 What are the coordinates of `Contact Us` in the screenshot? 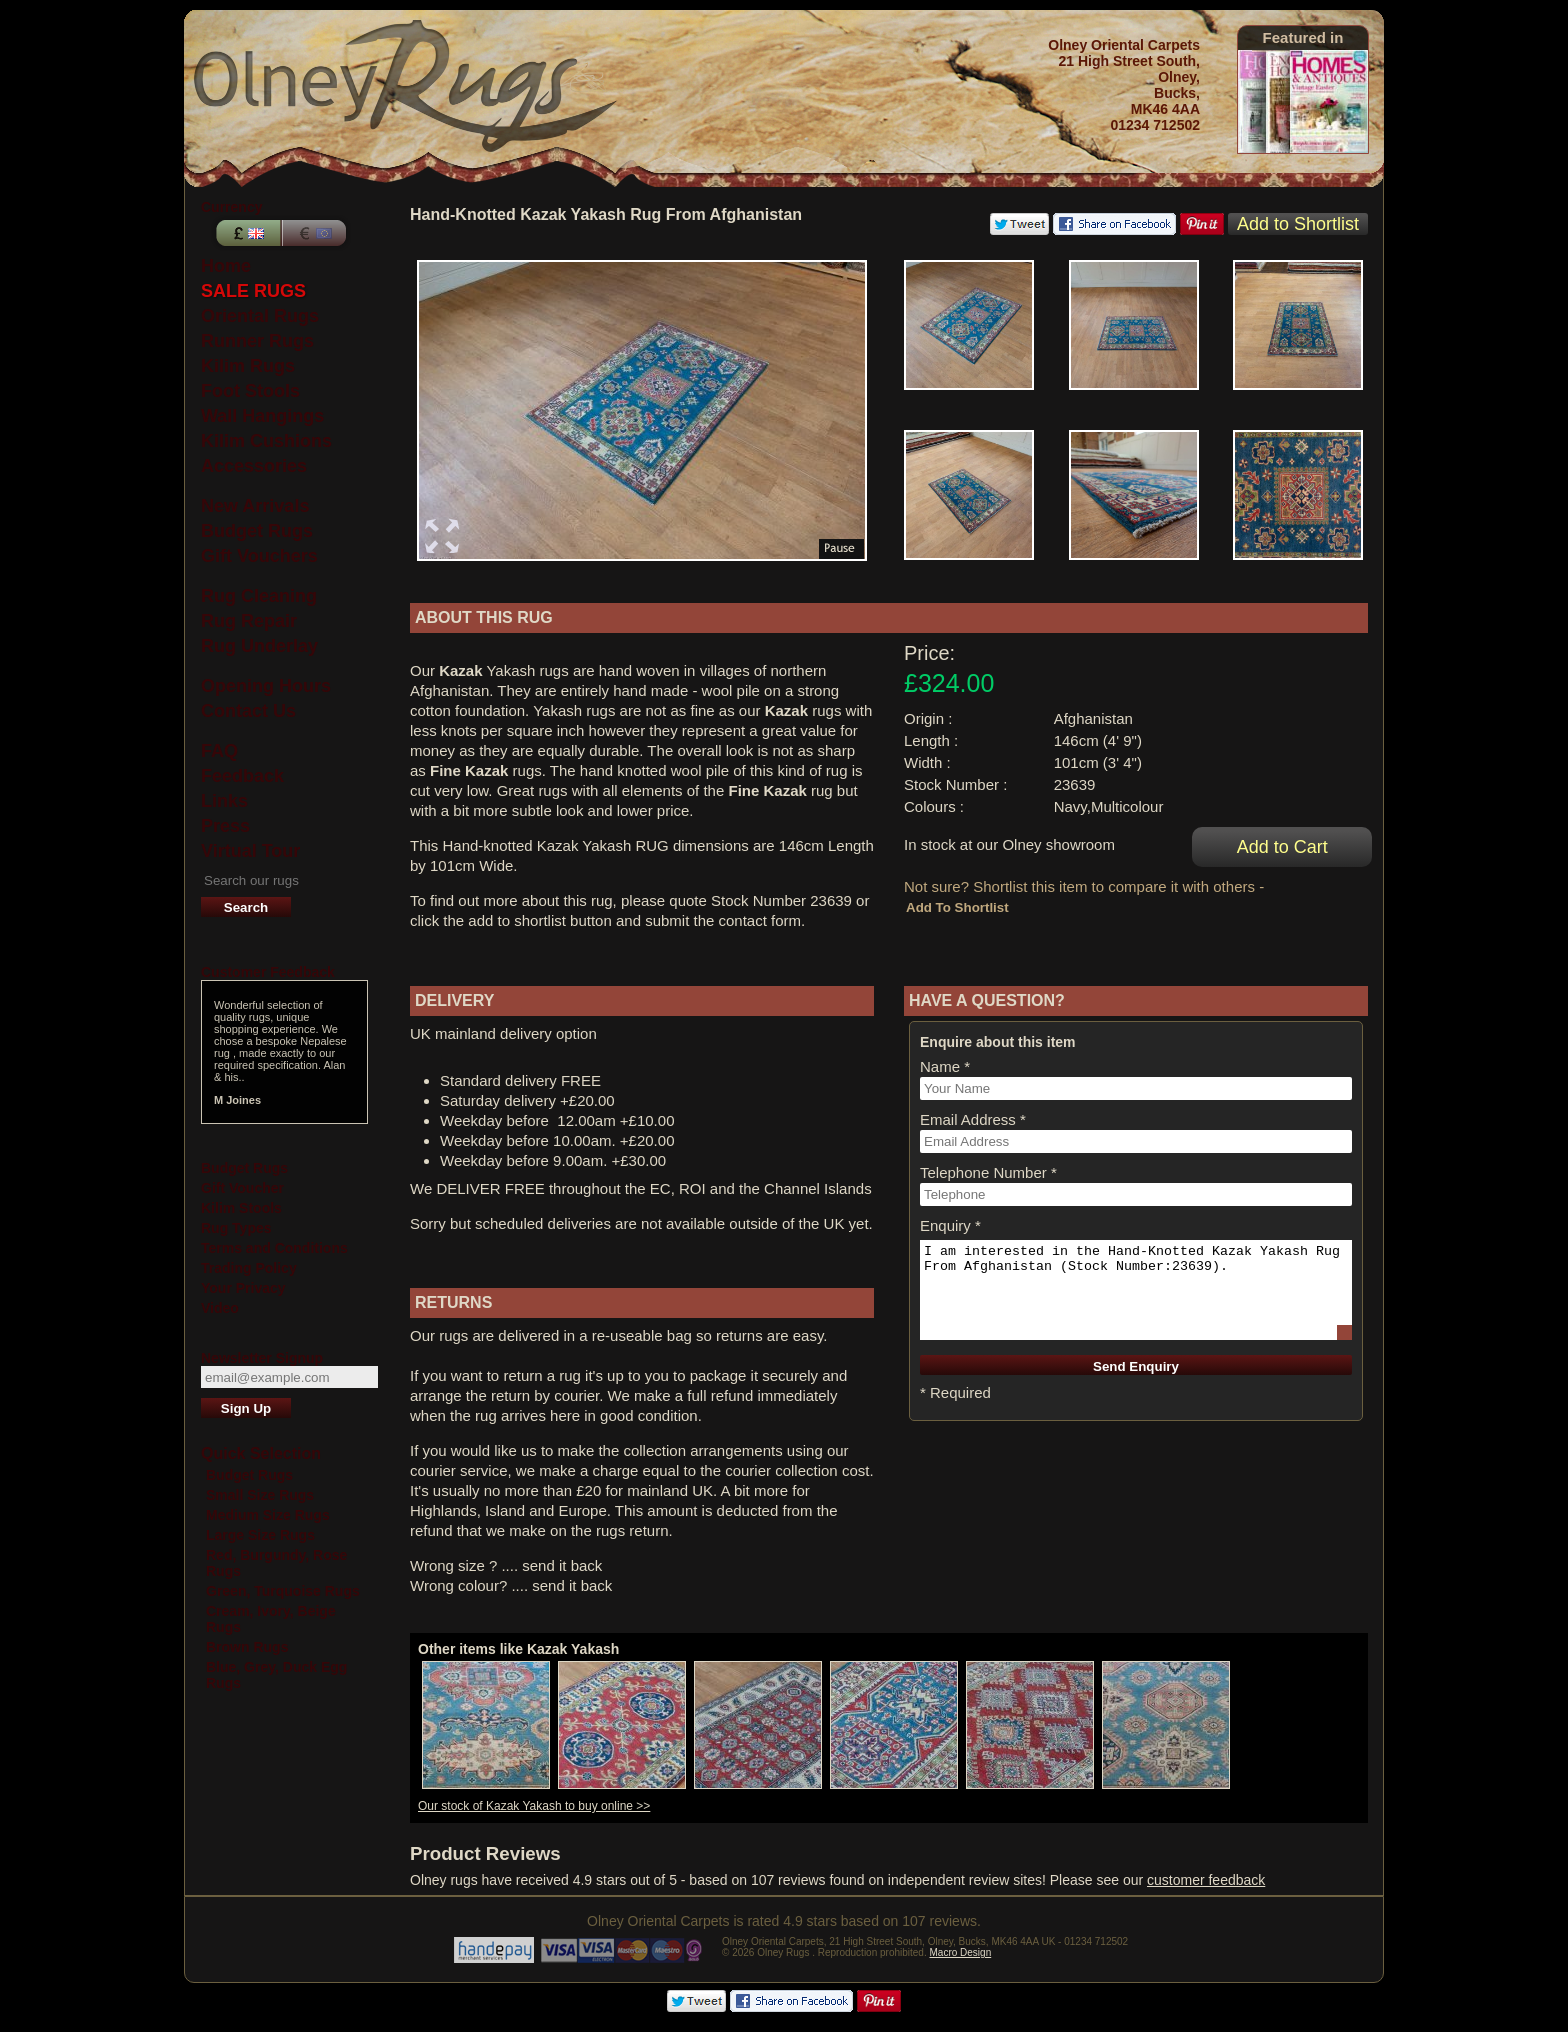 It's located at (248, 711).